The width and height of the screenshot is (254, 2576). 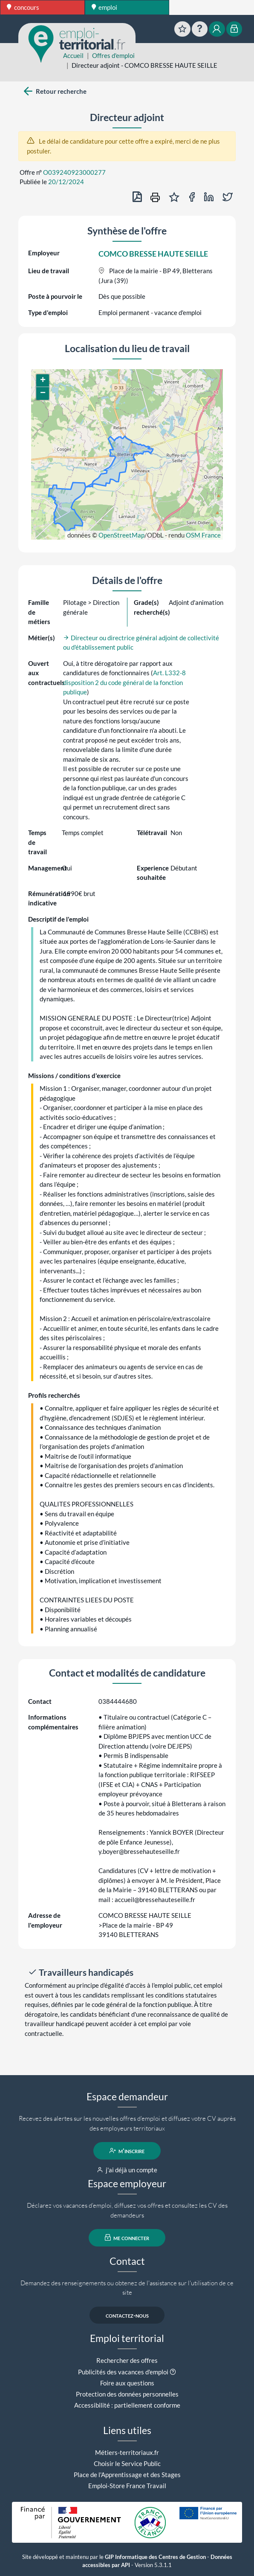 What do you see at coordinates (113, 55) in the screenshot?
I see `Offres d'emploi` at bounding box center [113, 55].